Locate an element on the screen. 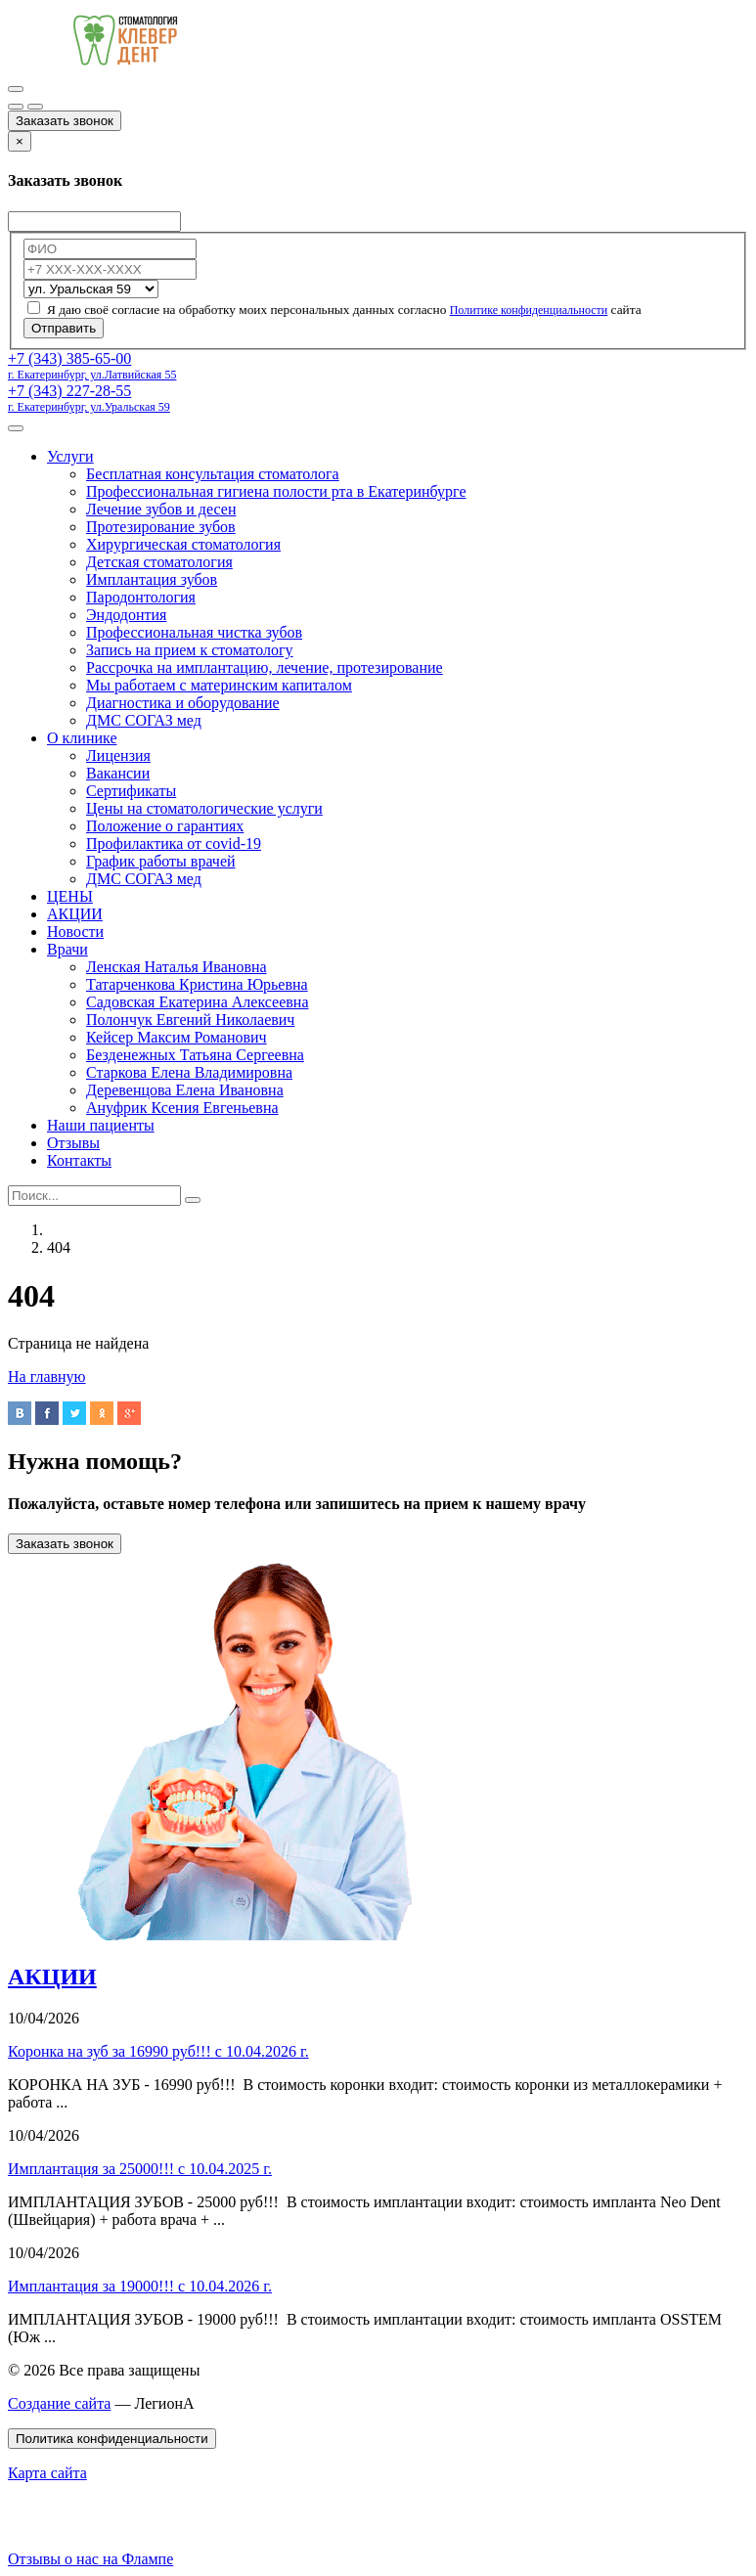 Image resolution: width=756 pixels, height=2576 pixels. О клинике is located at coordinates (81, 738).